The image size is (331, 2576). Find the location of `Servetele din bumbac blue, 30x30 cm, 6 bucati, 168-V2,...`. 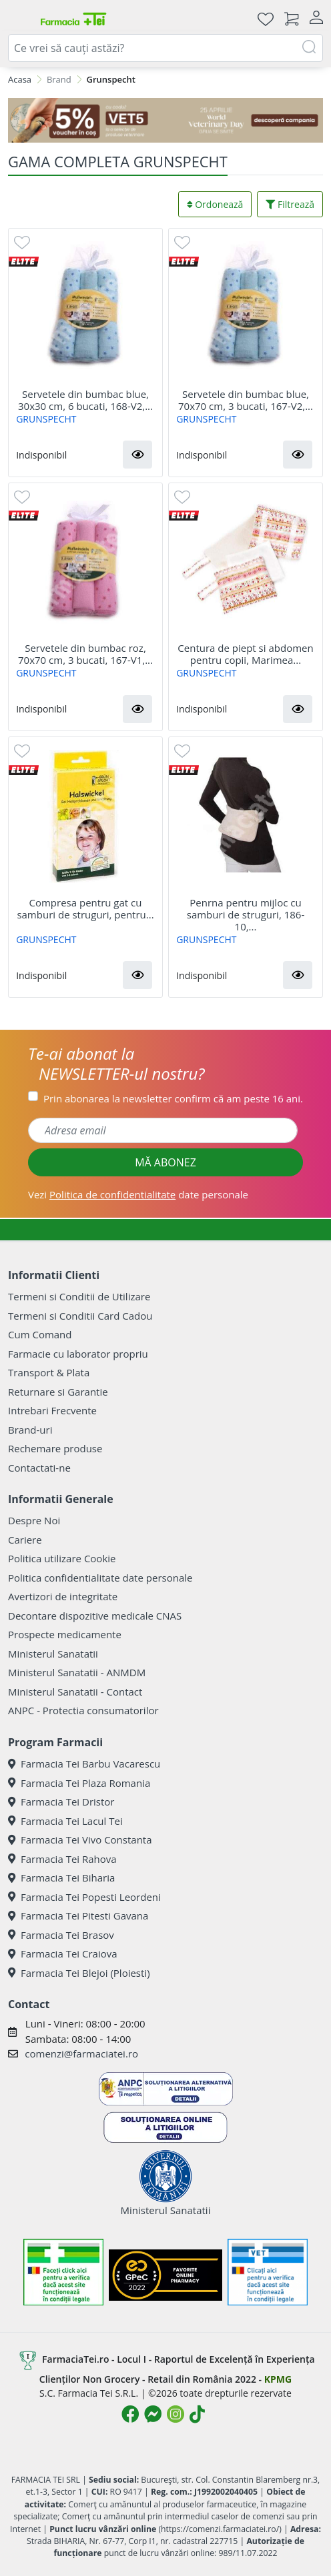

Servetele din bumbac blue, 30x30 cm, 6 bucati, 168-V2,... is located at coordinates (85, 400).